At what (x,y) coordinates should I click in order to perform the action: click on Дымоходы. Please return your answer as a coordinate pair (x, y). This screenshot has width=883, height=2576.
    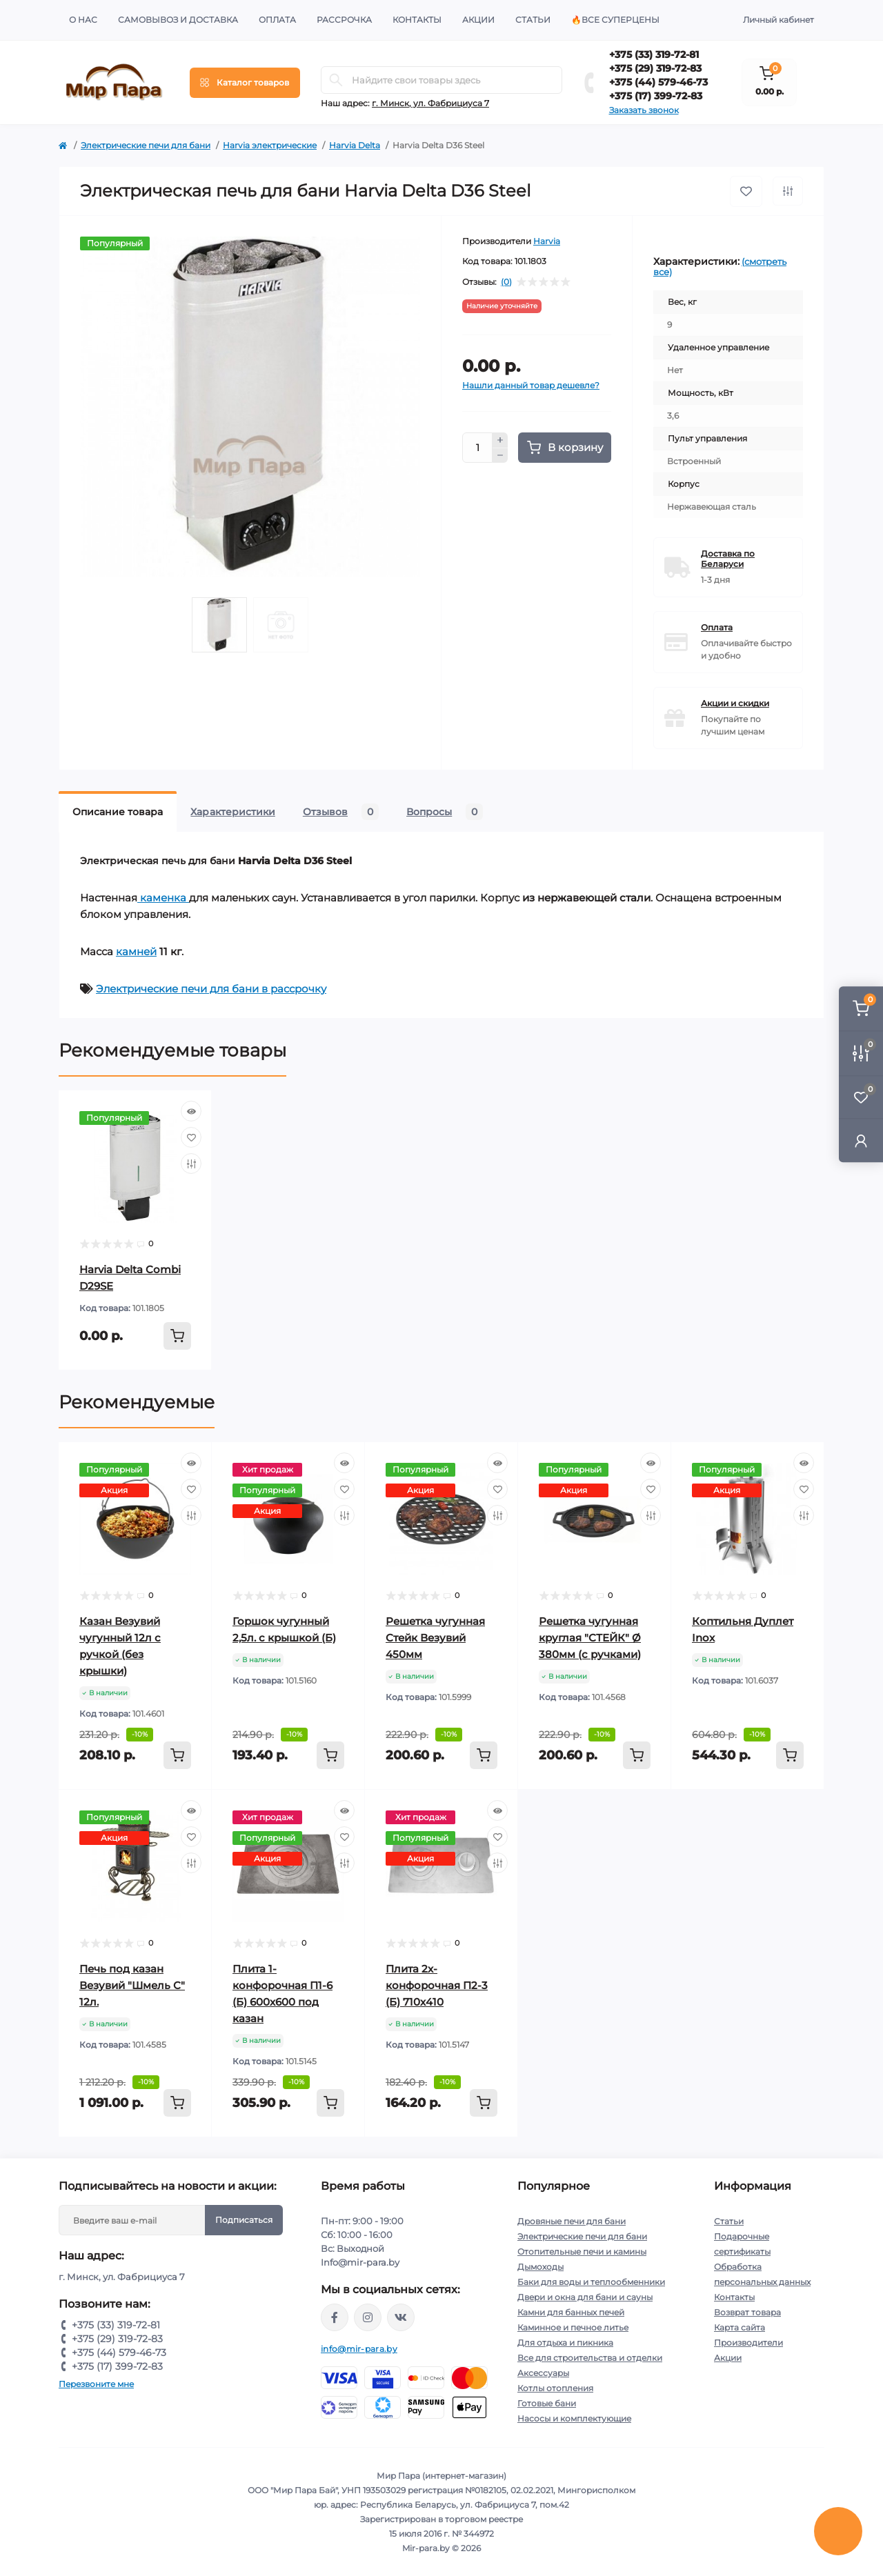
    Looking at the image, I should click on (540, 2267).